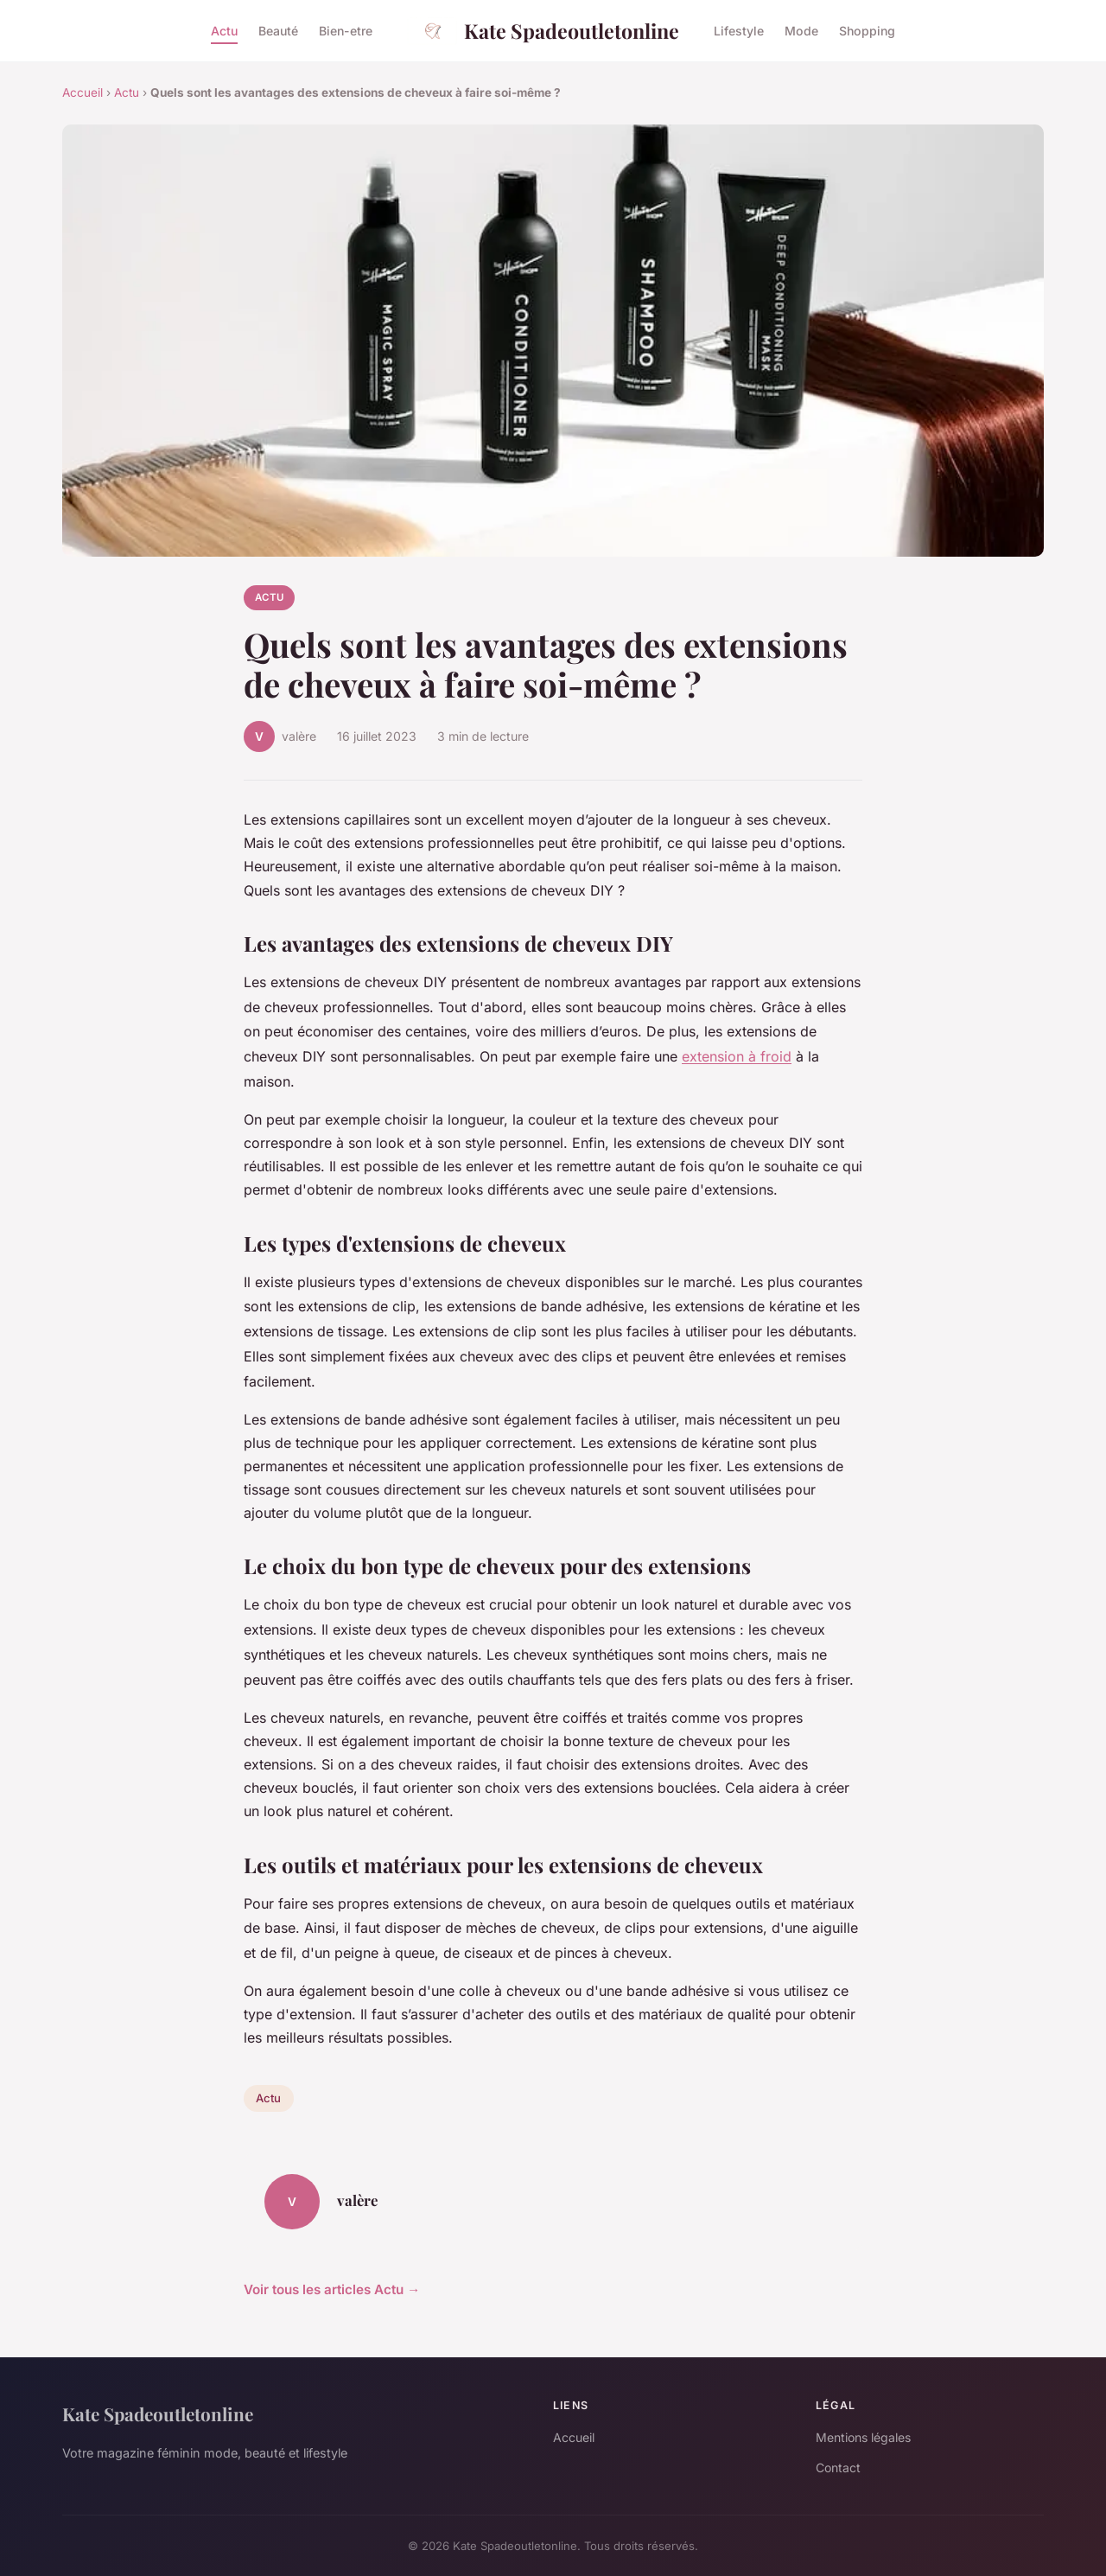 This screenshot has height=2576, width=1106. I want to click on Voir tous les articles Actu →, so click(332, 2289).